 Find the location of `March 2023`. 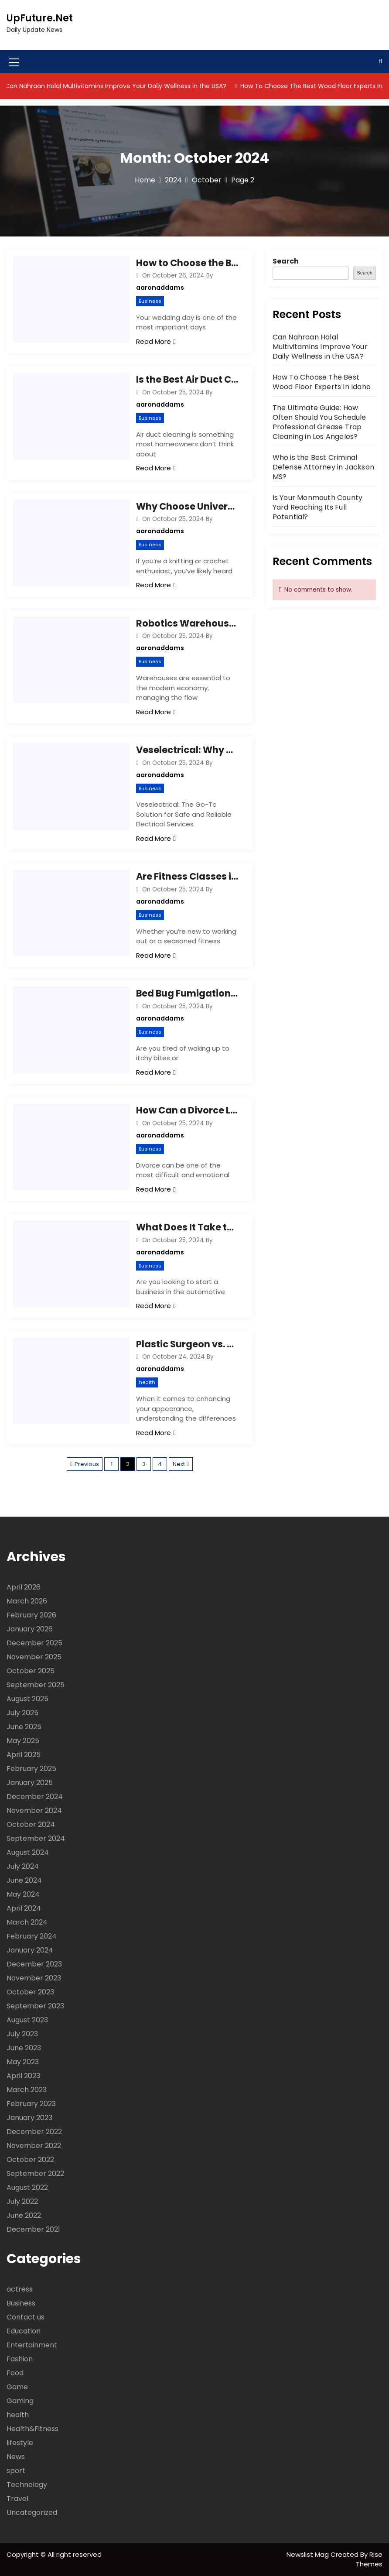

March 2023 is located at coordinates (27, 2090).